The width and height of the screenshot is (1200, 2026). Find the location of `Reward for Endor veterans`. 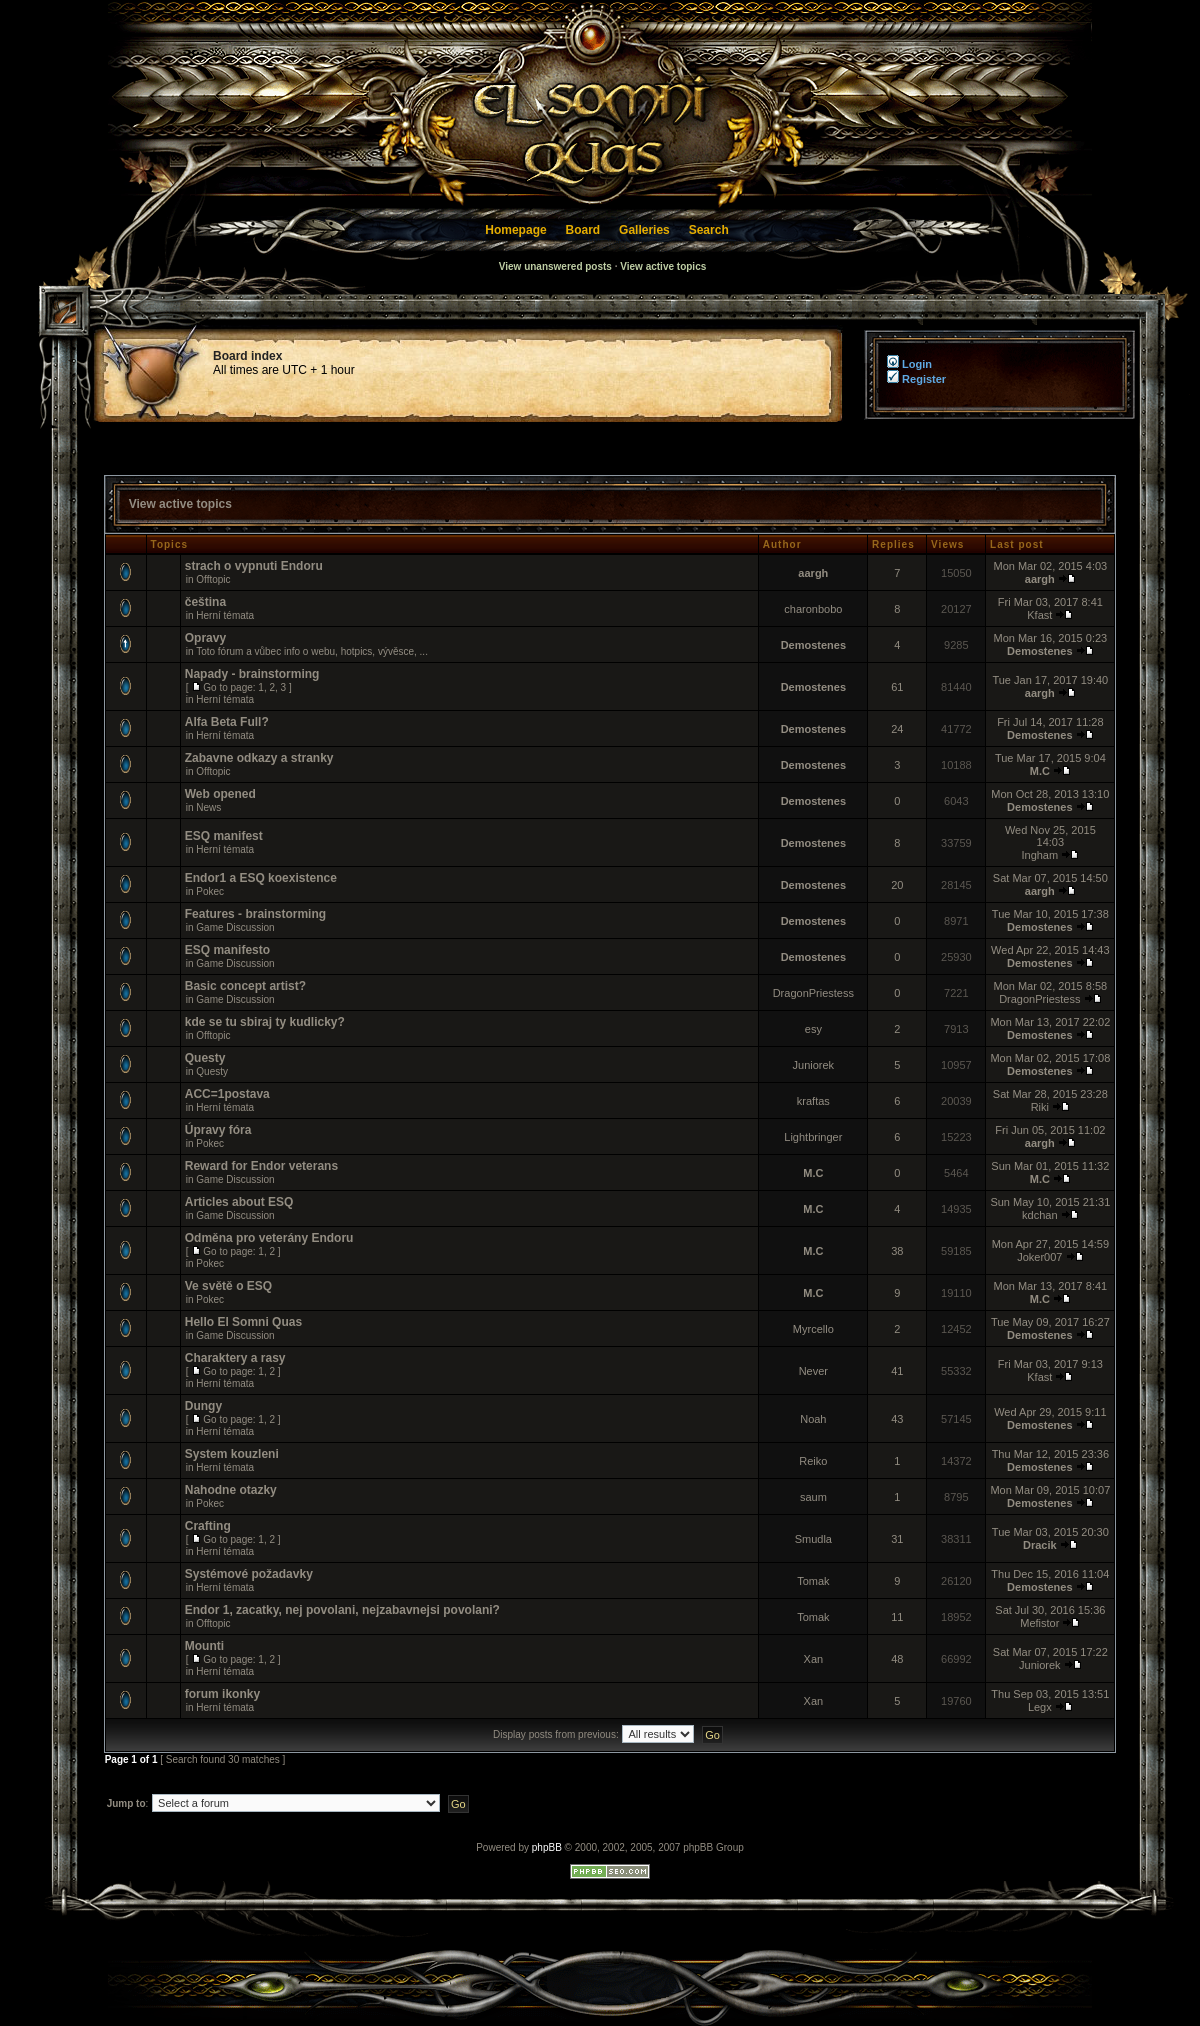

Reward for Endor veterans is located at coordinates (261, 1166).